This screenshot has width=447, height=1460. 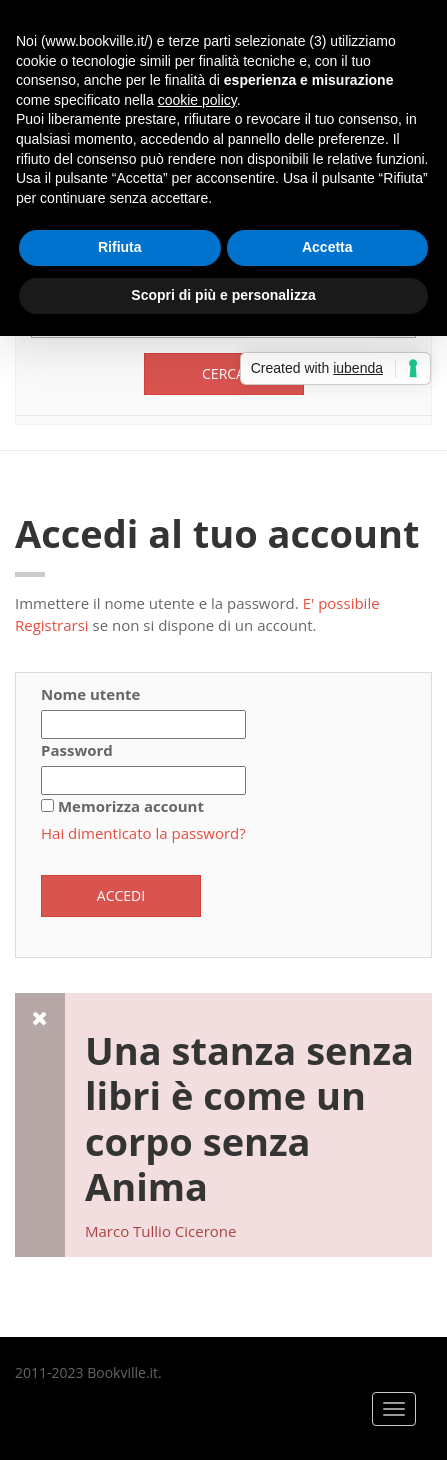 I want to click on Nome utente, so click(x=90, y=694).